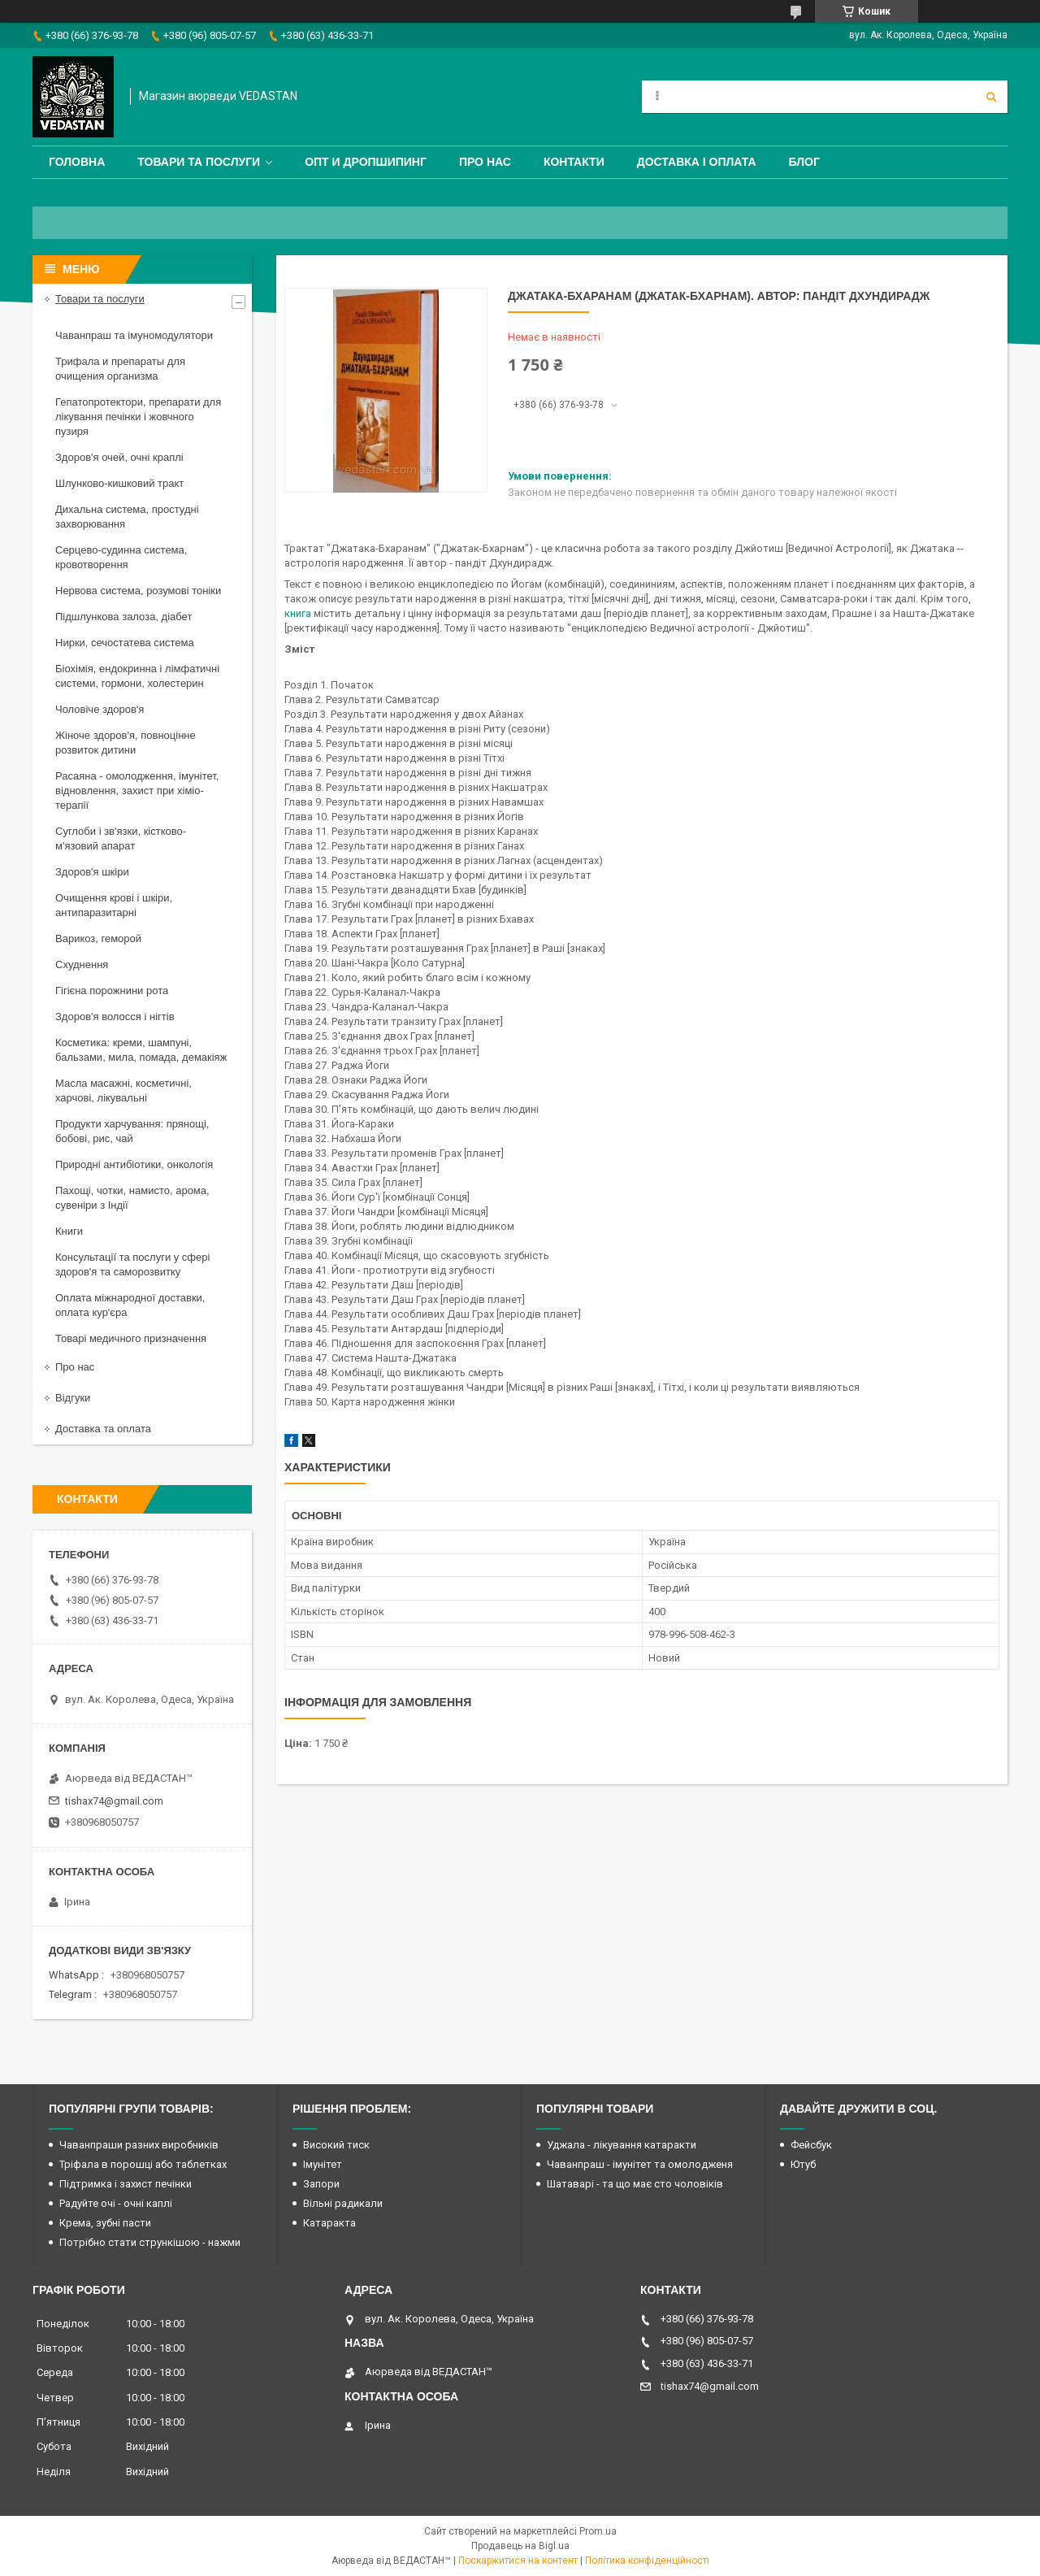 The height and width of the screenshot is (2576, 1040). I want to click on Продавець на Bigl.ua, so click(520, 2546).